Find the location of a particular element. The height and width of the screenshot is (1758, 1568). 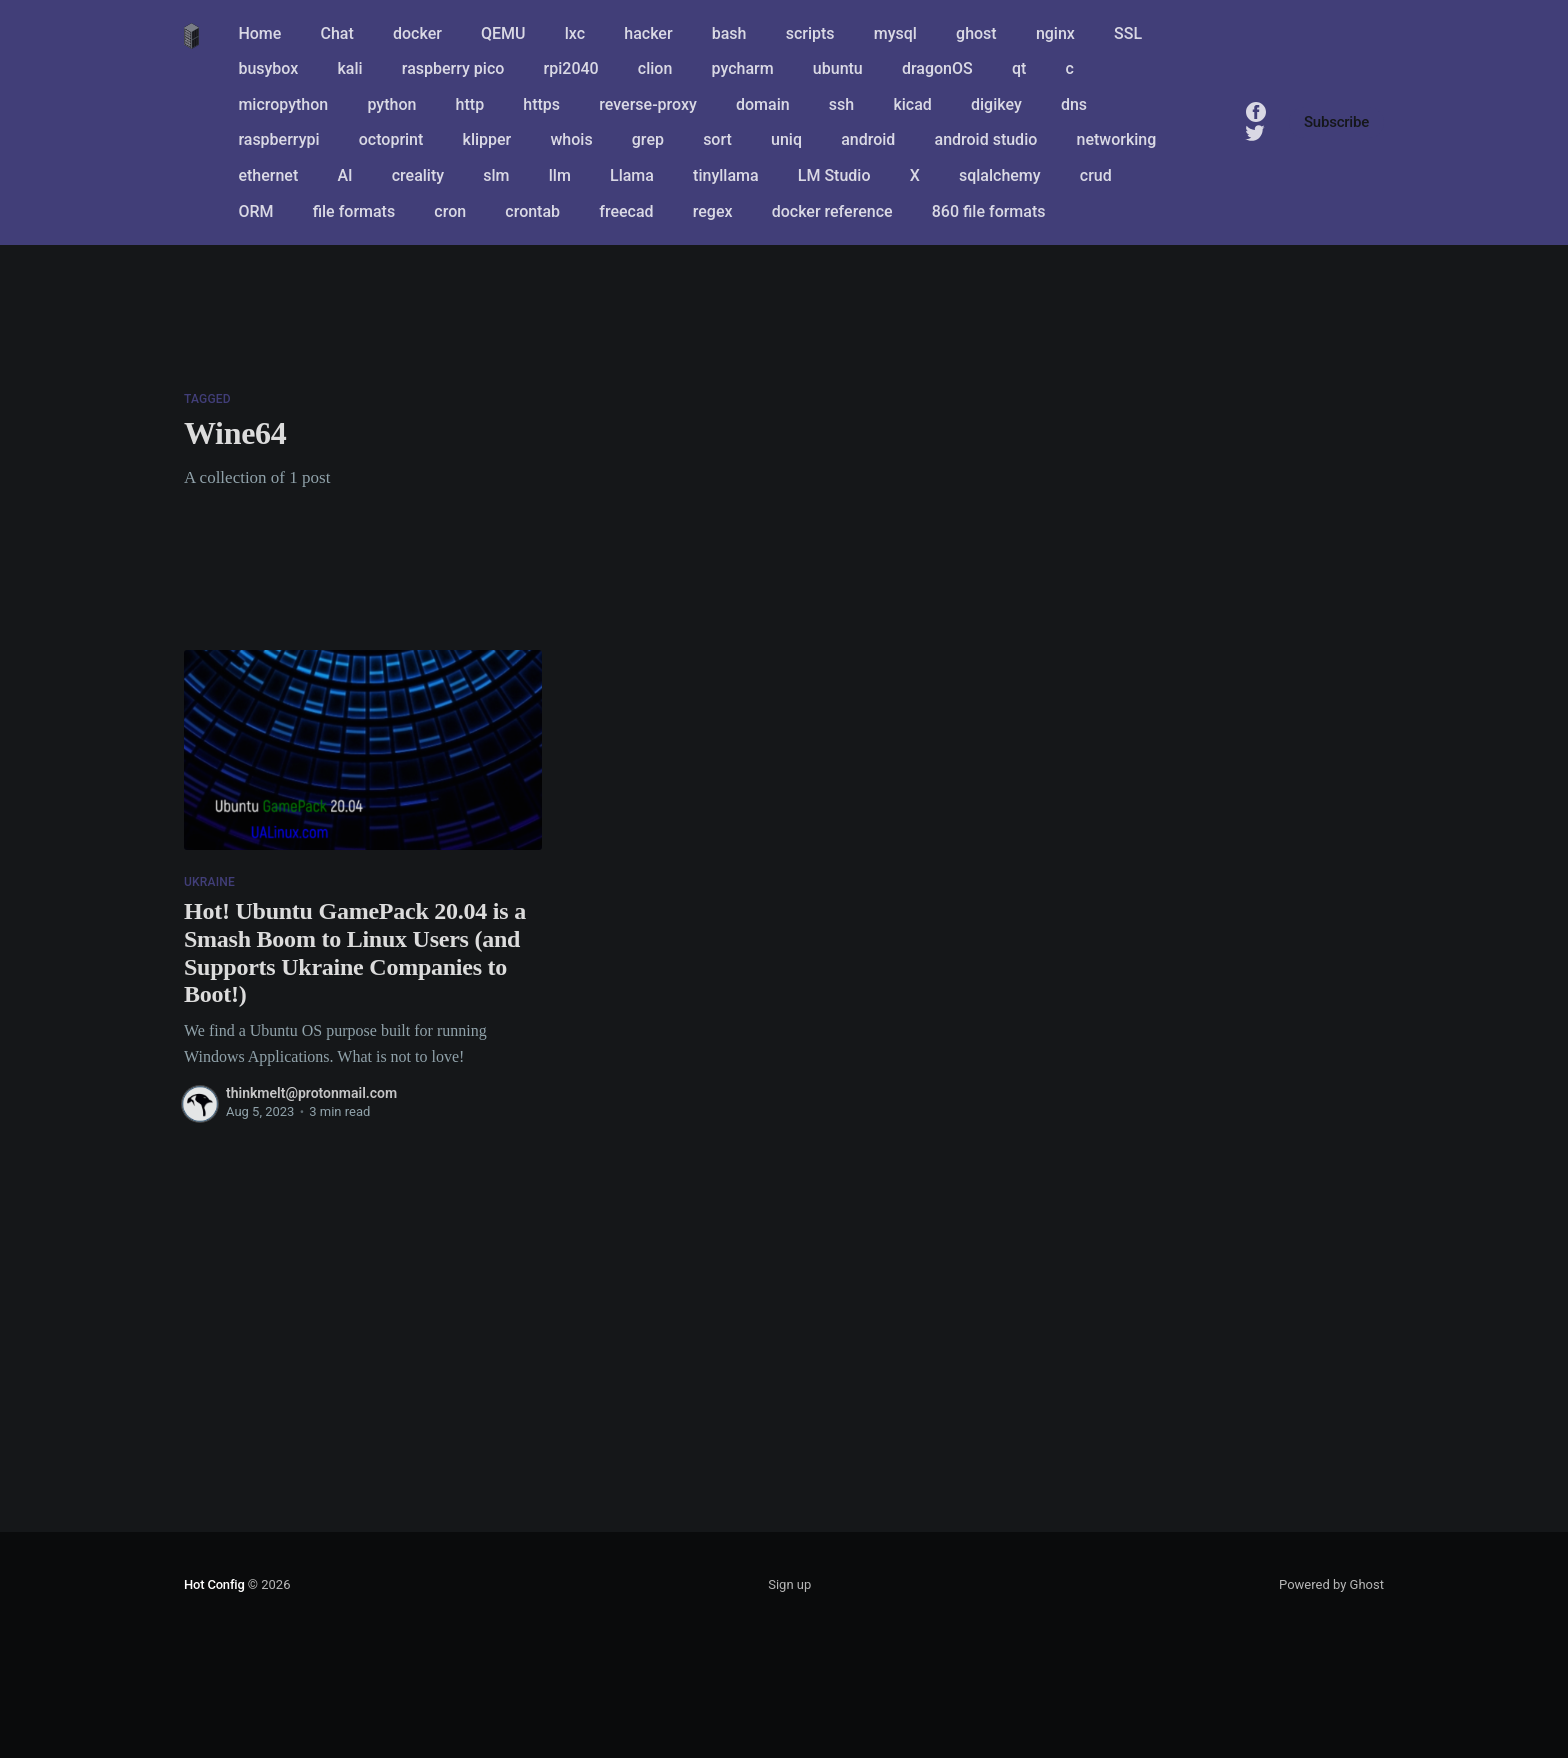

sort is located at coordinates (717, 139).